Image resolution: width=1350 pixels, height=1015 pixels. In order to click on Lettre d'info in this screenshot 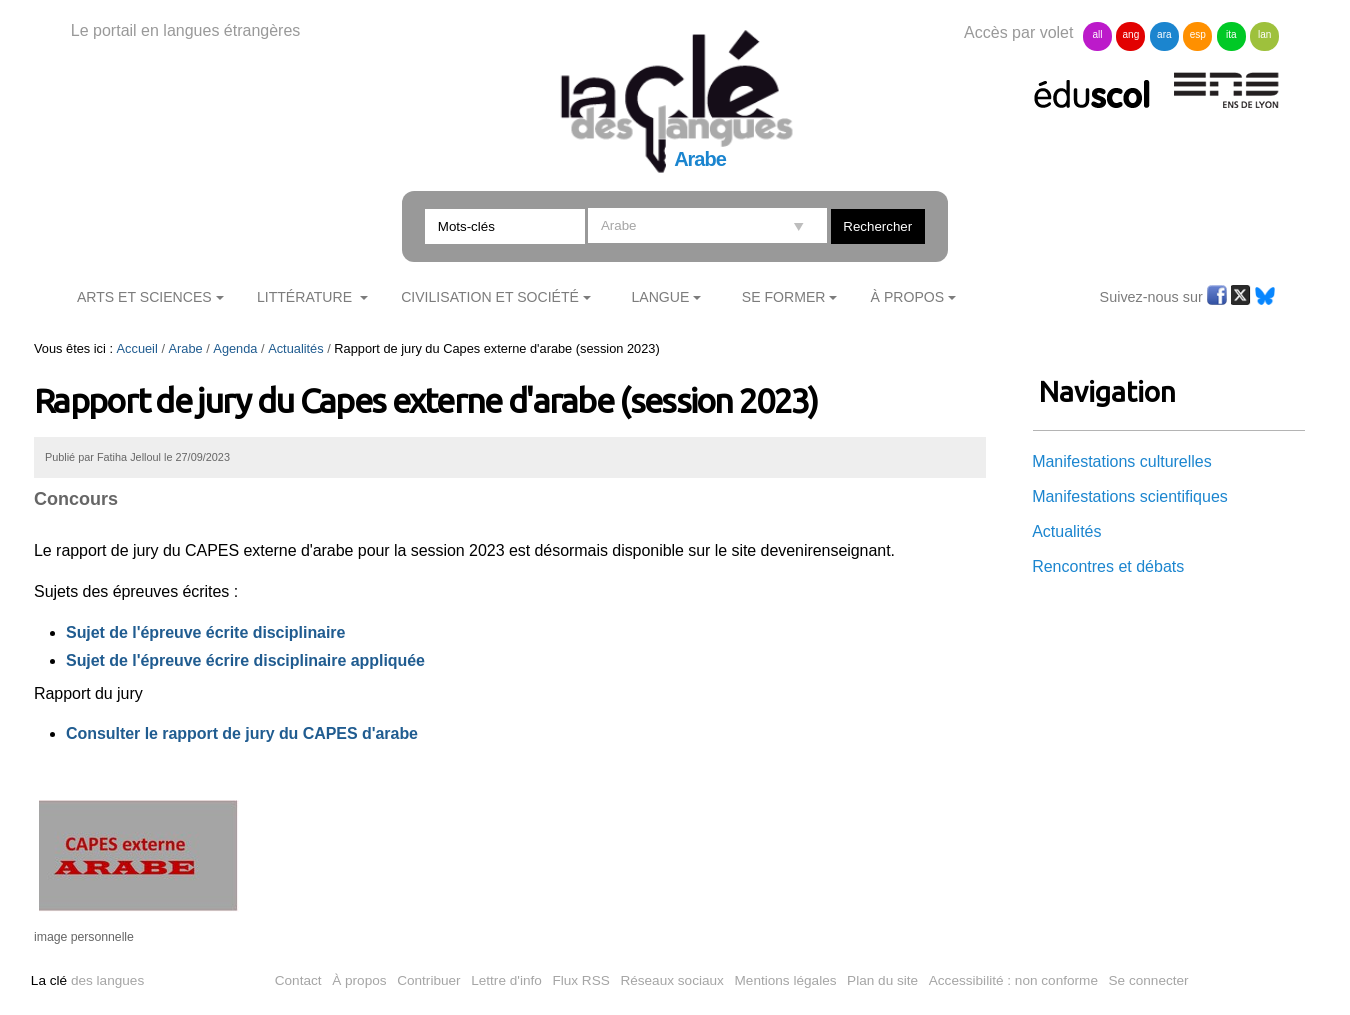, I will do `click(506, 980)`.